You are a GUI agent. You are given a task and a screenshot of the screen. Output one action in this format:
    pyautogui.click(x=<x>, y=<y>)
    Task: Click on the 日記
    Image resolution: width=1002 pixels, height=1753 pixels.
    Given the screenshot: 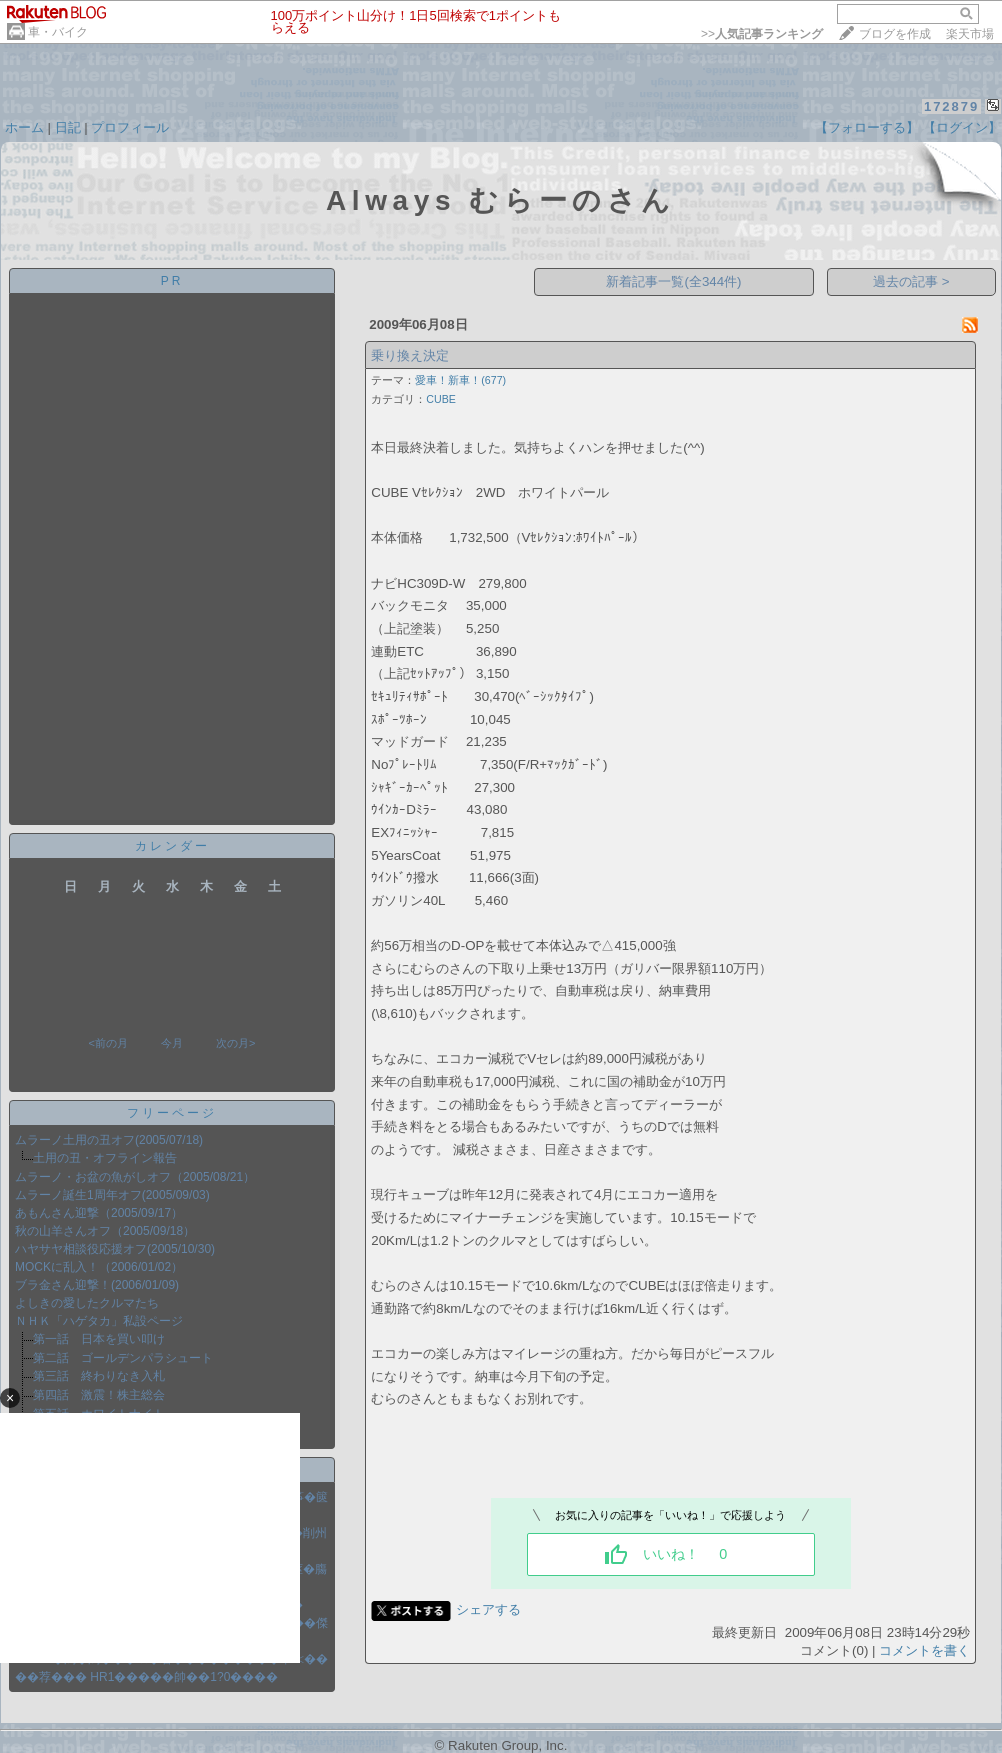 What is the action you would take?
    pyautogui.click(x=68, y=127)
    